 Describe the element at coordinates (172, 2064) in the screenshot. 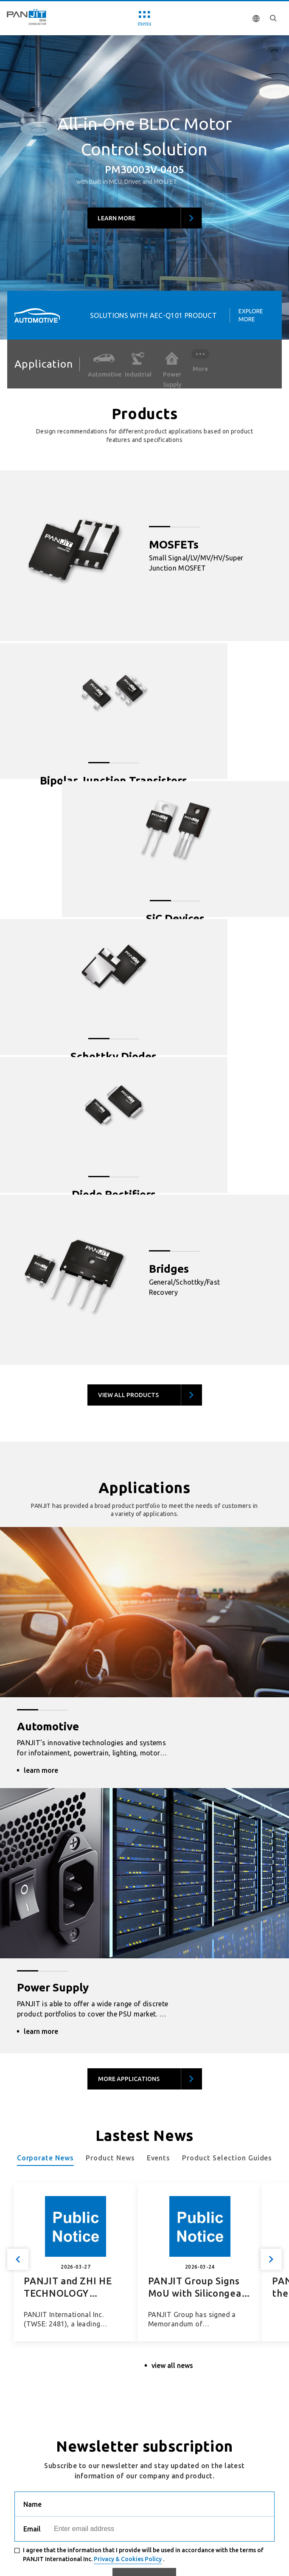

I see `view all news` at that location.